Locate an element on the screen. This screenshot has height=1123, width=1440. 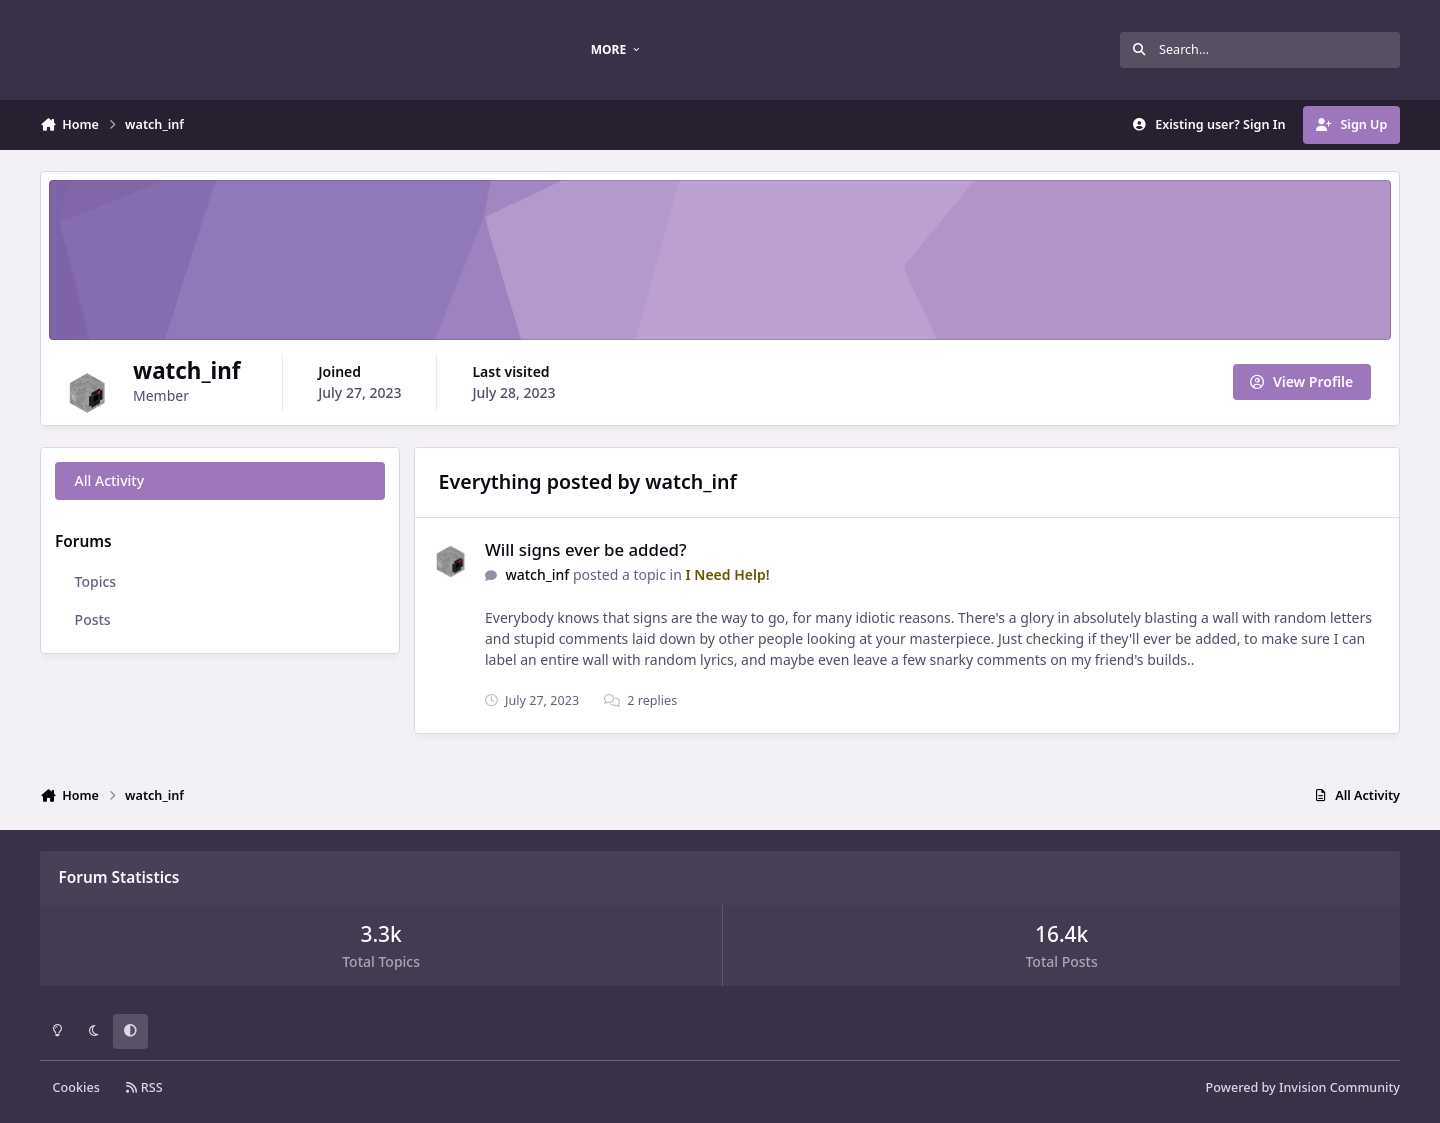
RSS is located at coordinates (144, 1087).